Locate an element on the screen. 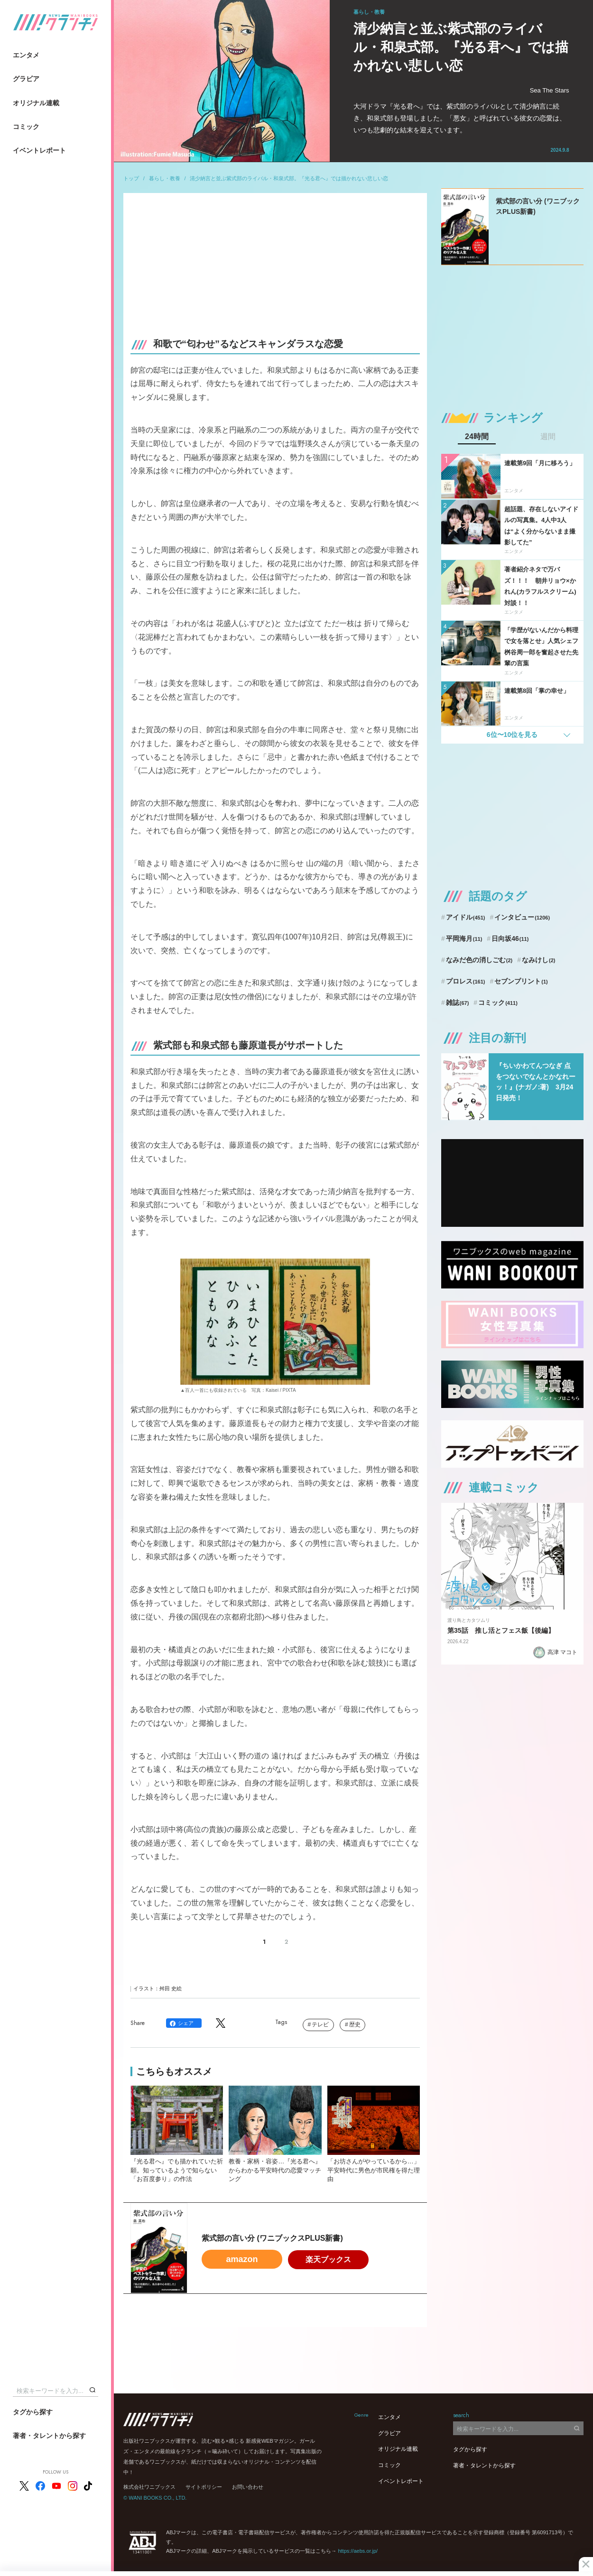  平岡海月 is located at coordinates (464, 938).